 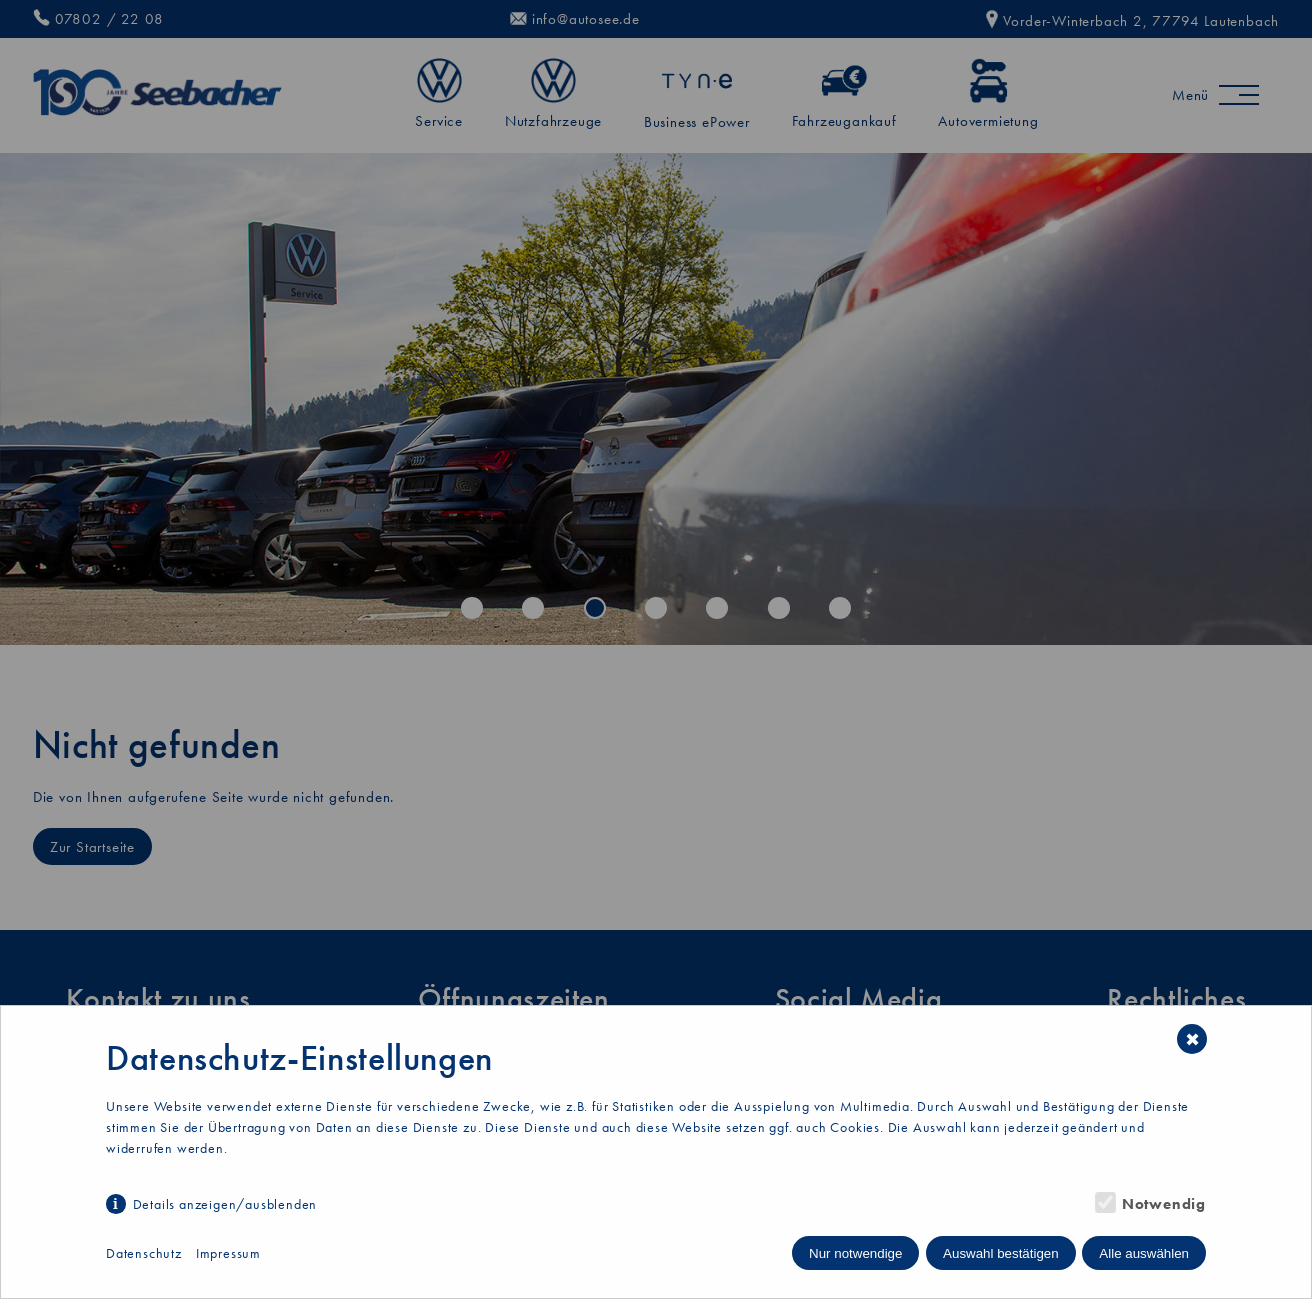 What do you see at coordinates (855, 1253) in the screenshot?
I see `Nur notwendige` at bounding box center [855, 1253].